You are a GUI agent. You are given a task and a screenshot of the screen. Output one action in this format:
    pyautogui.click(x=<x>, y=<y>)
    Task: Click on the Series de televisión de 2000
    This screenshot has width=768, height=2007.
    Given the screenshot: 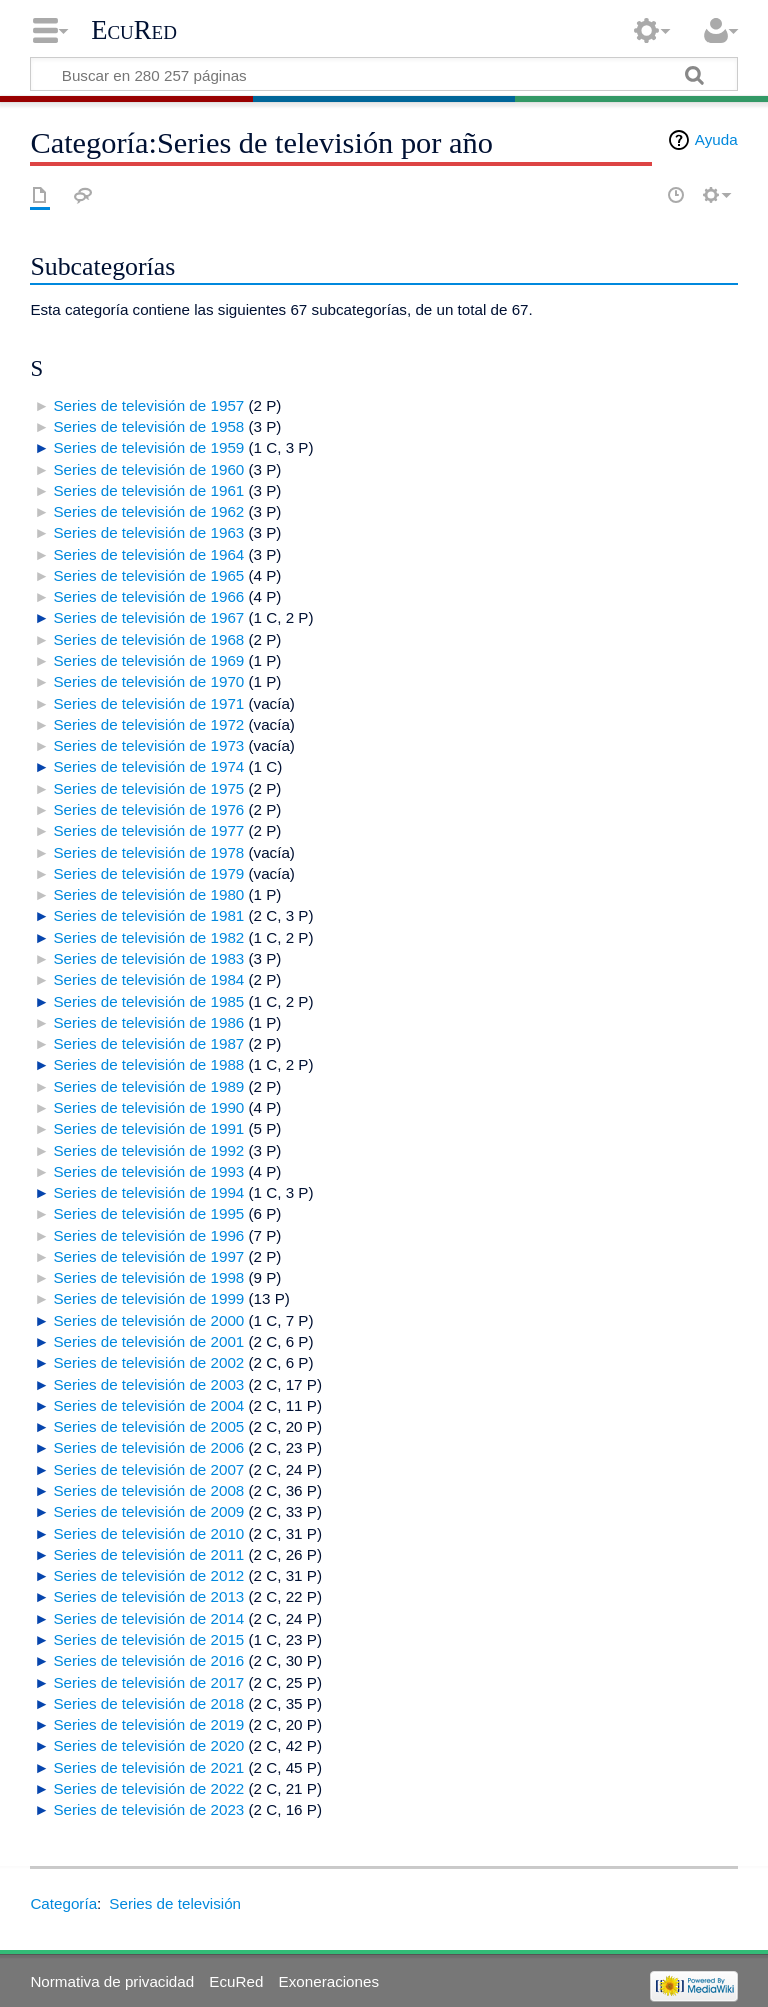 What is the action you would take?
    pyautogui.click(x=148, y=1320)
    